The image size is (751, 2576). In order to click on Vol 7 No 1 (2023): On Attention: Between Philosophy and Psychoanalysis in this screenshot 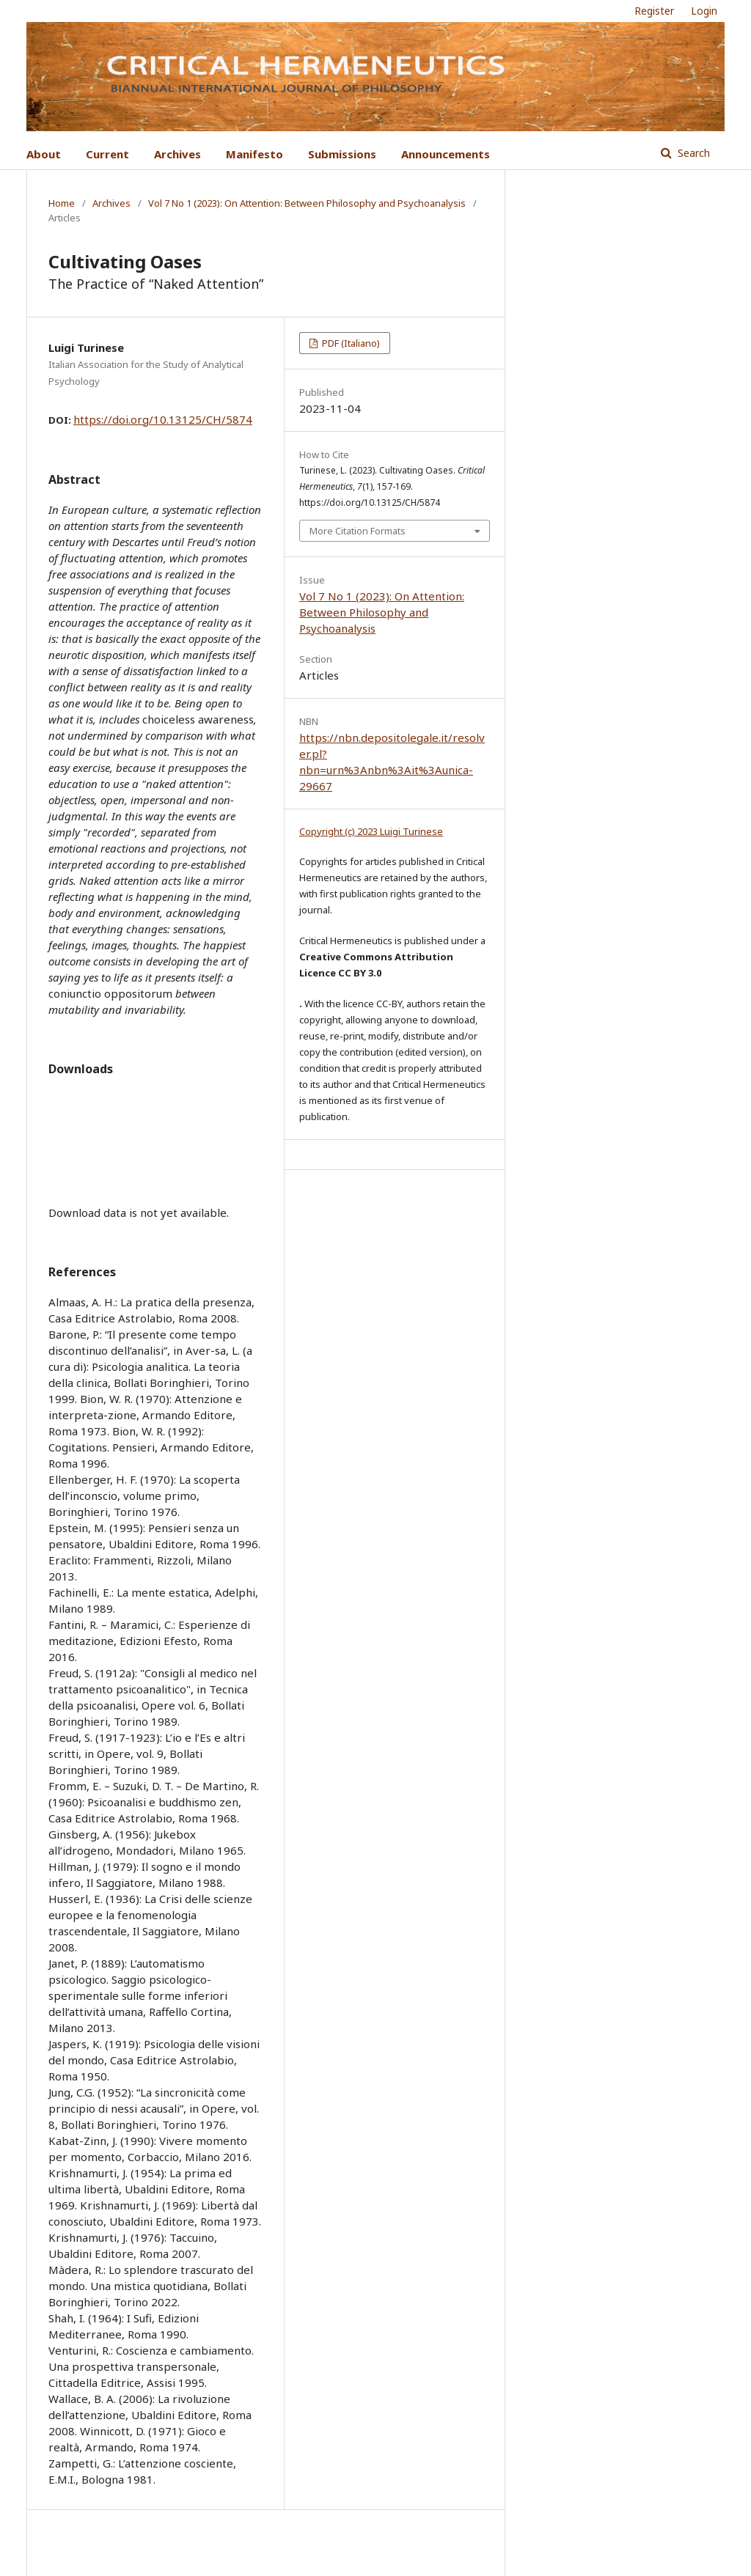, I will do `click(307, 203)`.